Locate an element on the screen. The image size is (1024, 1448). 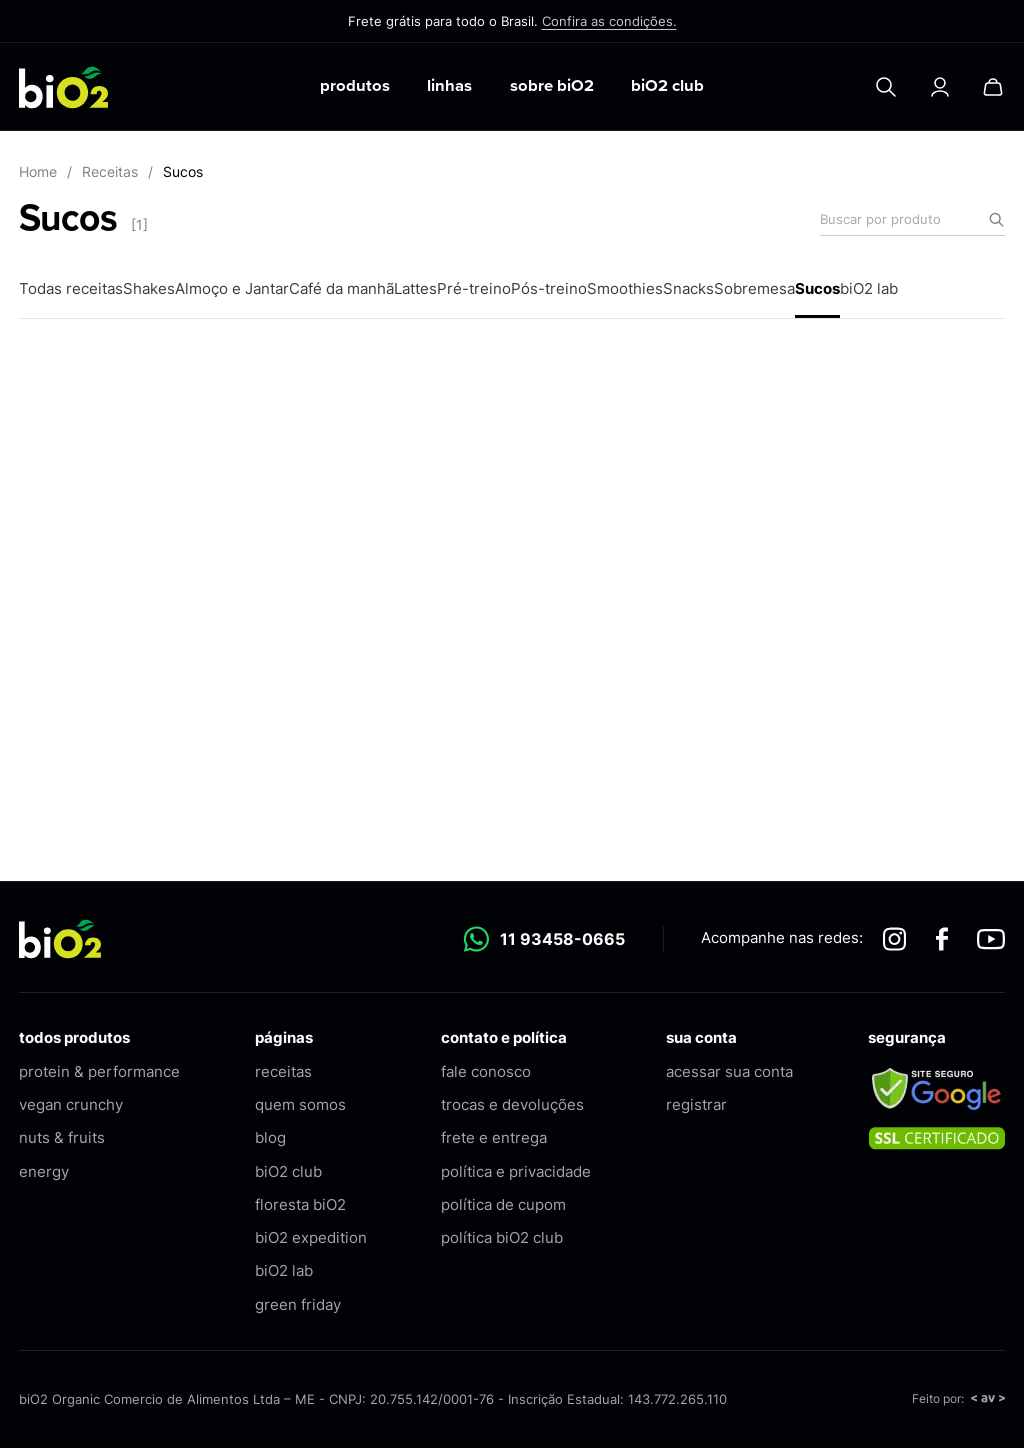
blog is located at coordinates (270, 1137).